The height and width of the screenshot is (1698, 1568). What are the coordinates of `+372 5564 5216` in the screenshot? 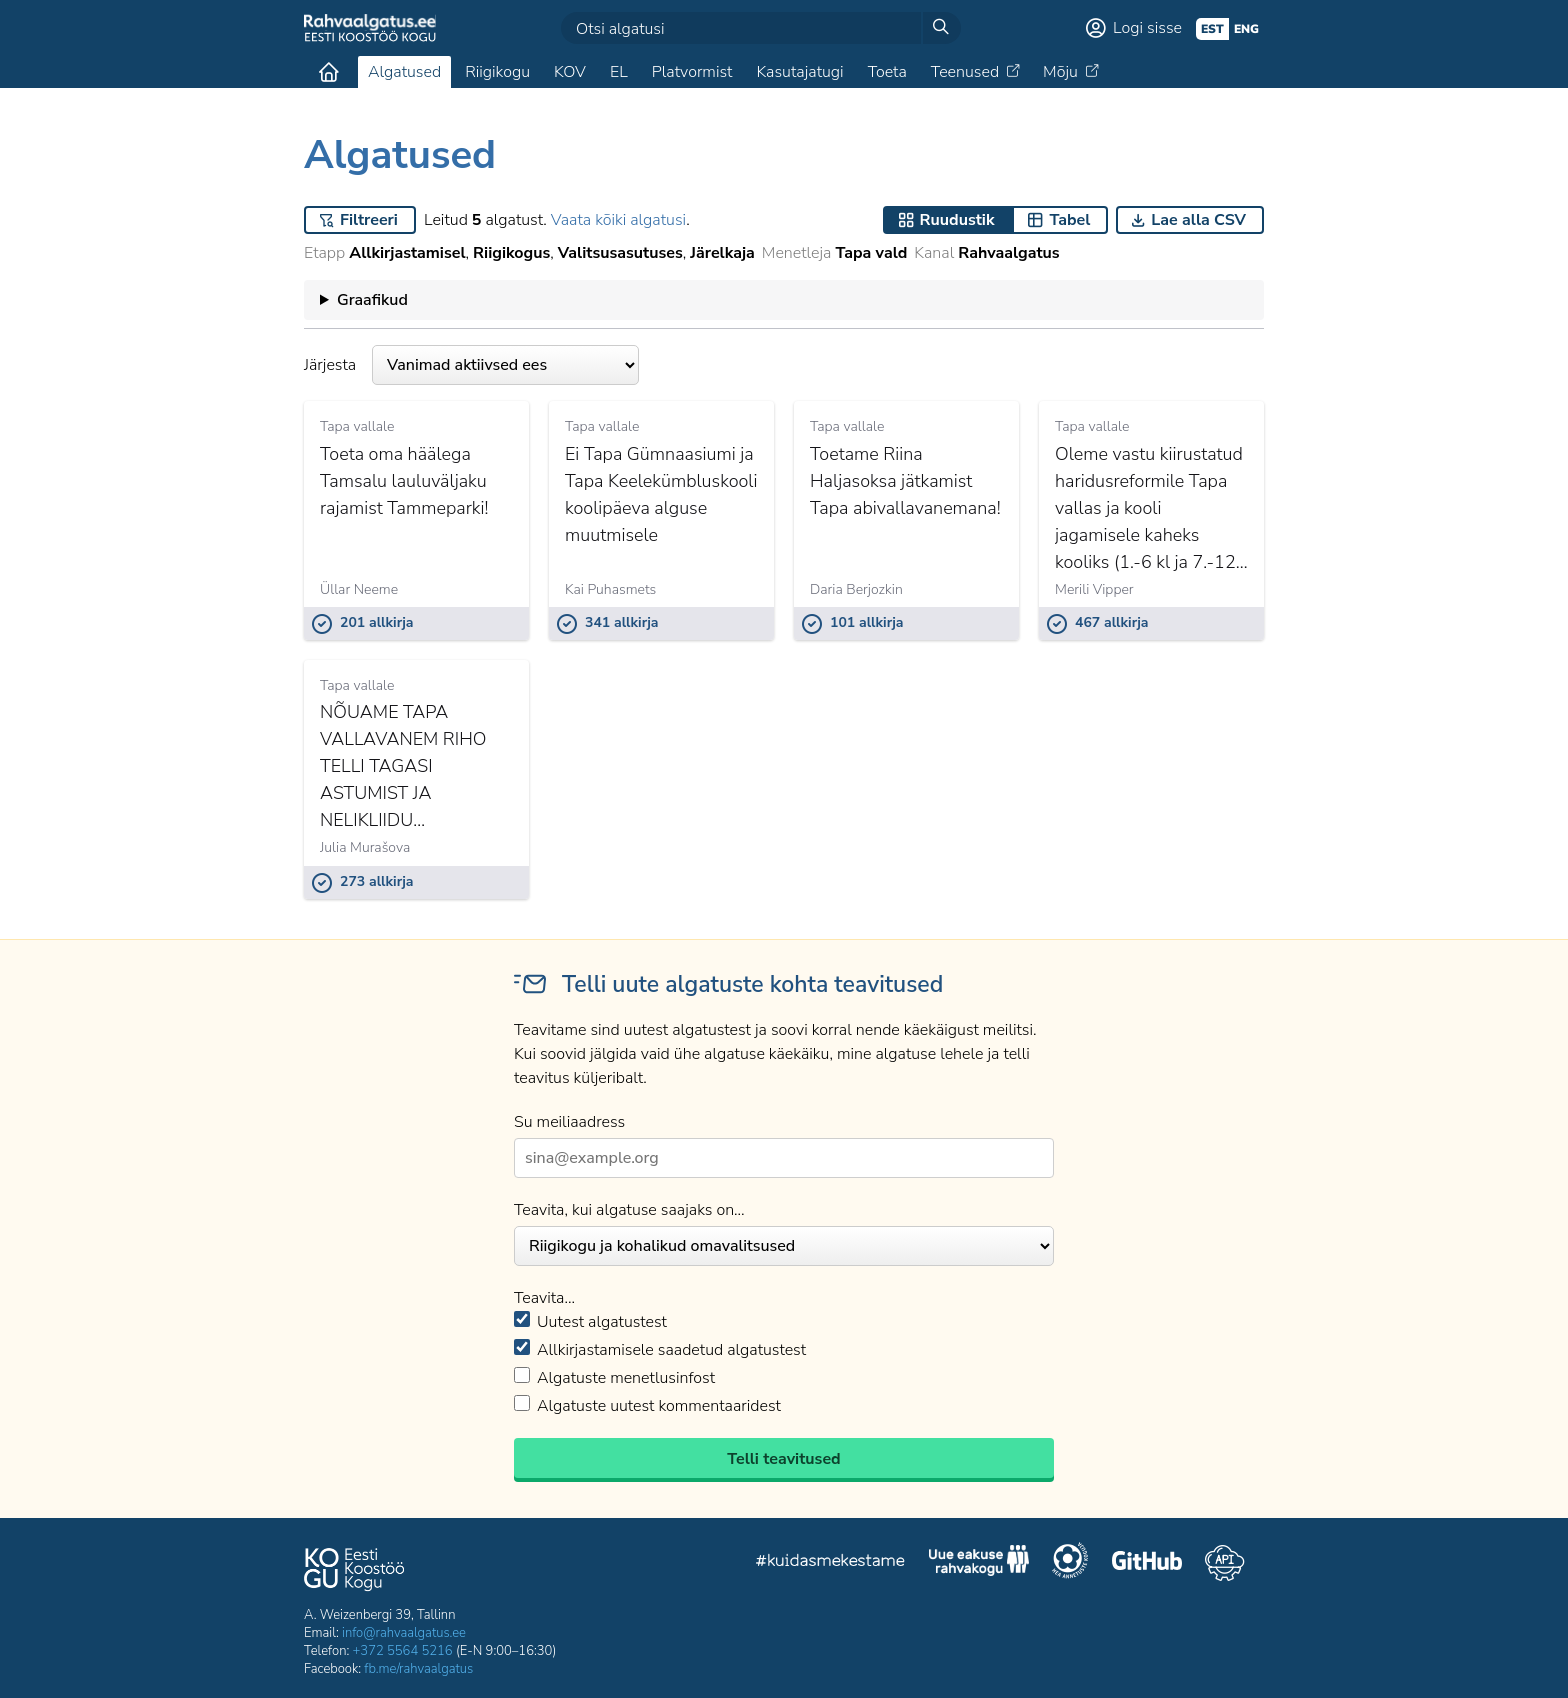 It's located at (403, 1651).